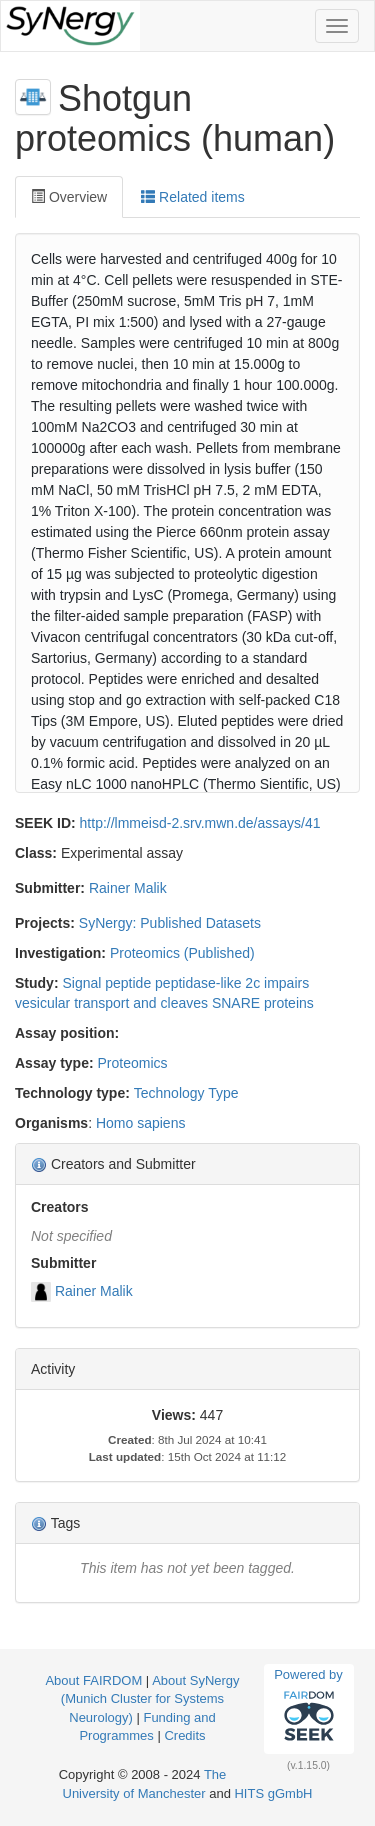 The width and height of the screenshot is (375, 1826). I want to click on Rainer Malik, so click(128, 888).